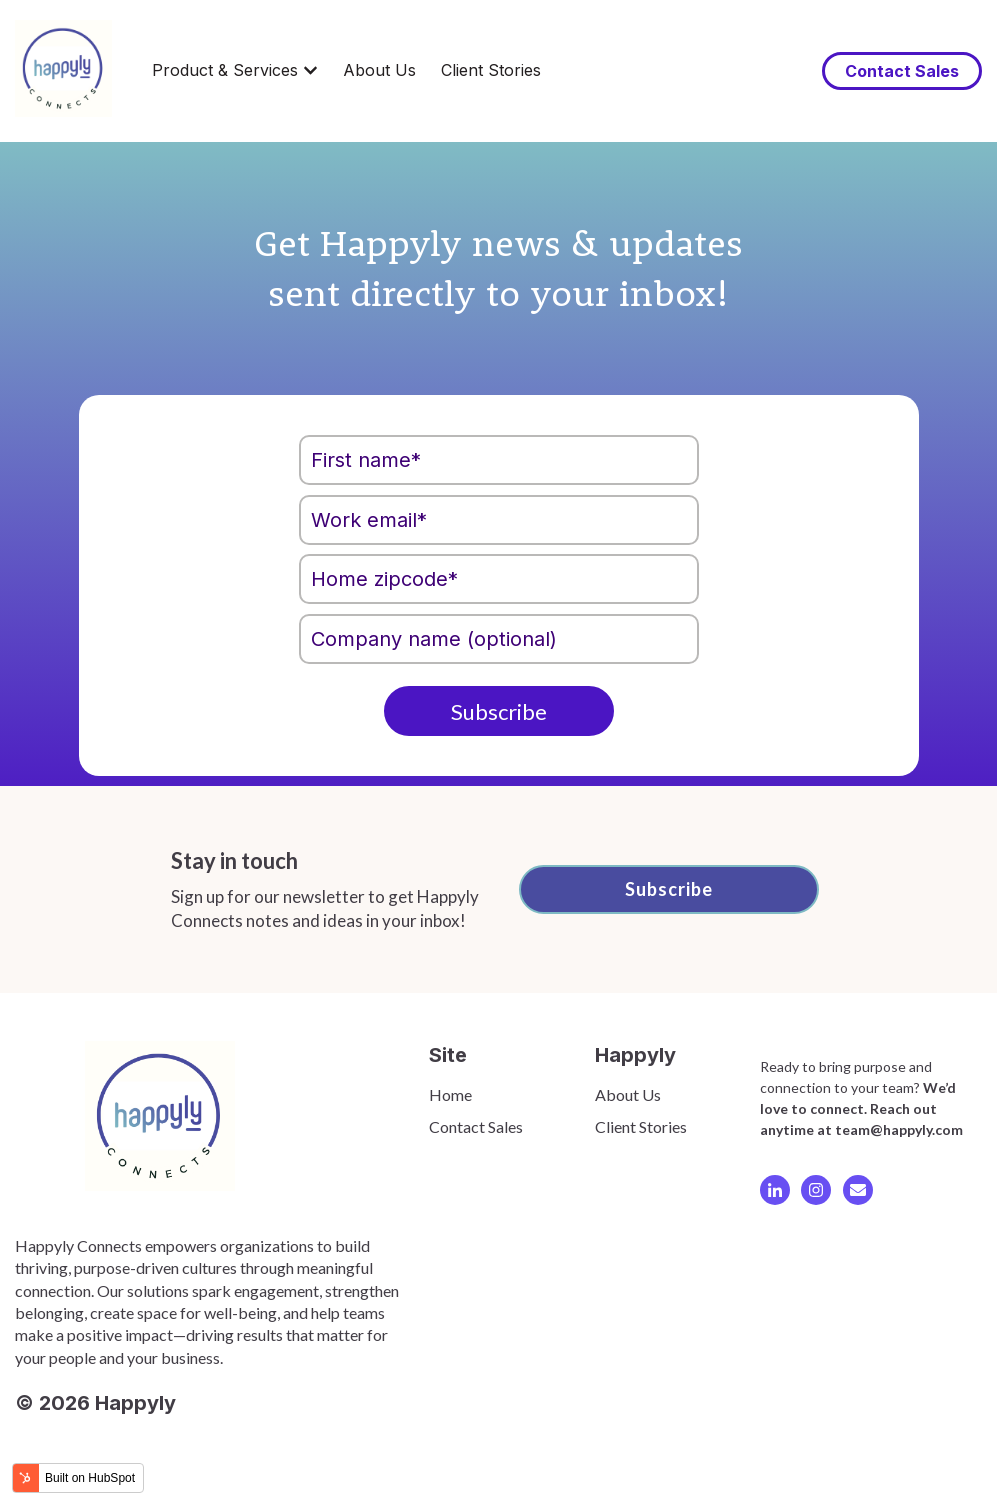  I want to click on About Us [menuitem], so click(628, 1094).